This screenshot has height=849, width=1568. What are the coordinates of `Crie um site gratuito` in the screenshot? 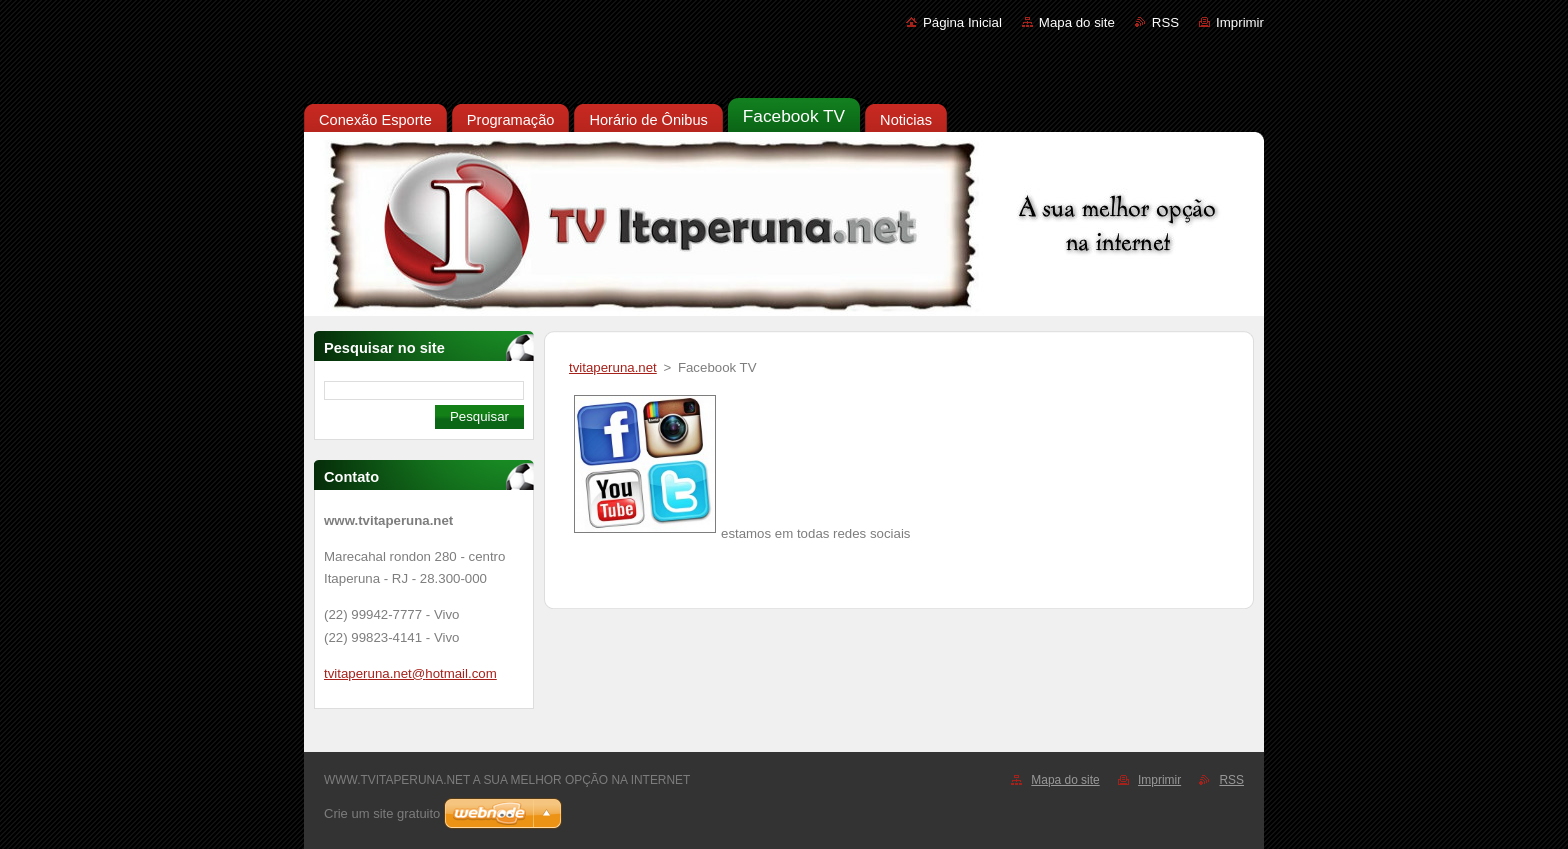 It's located at (382, 813).